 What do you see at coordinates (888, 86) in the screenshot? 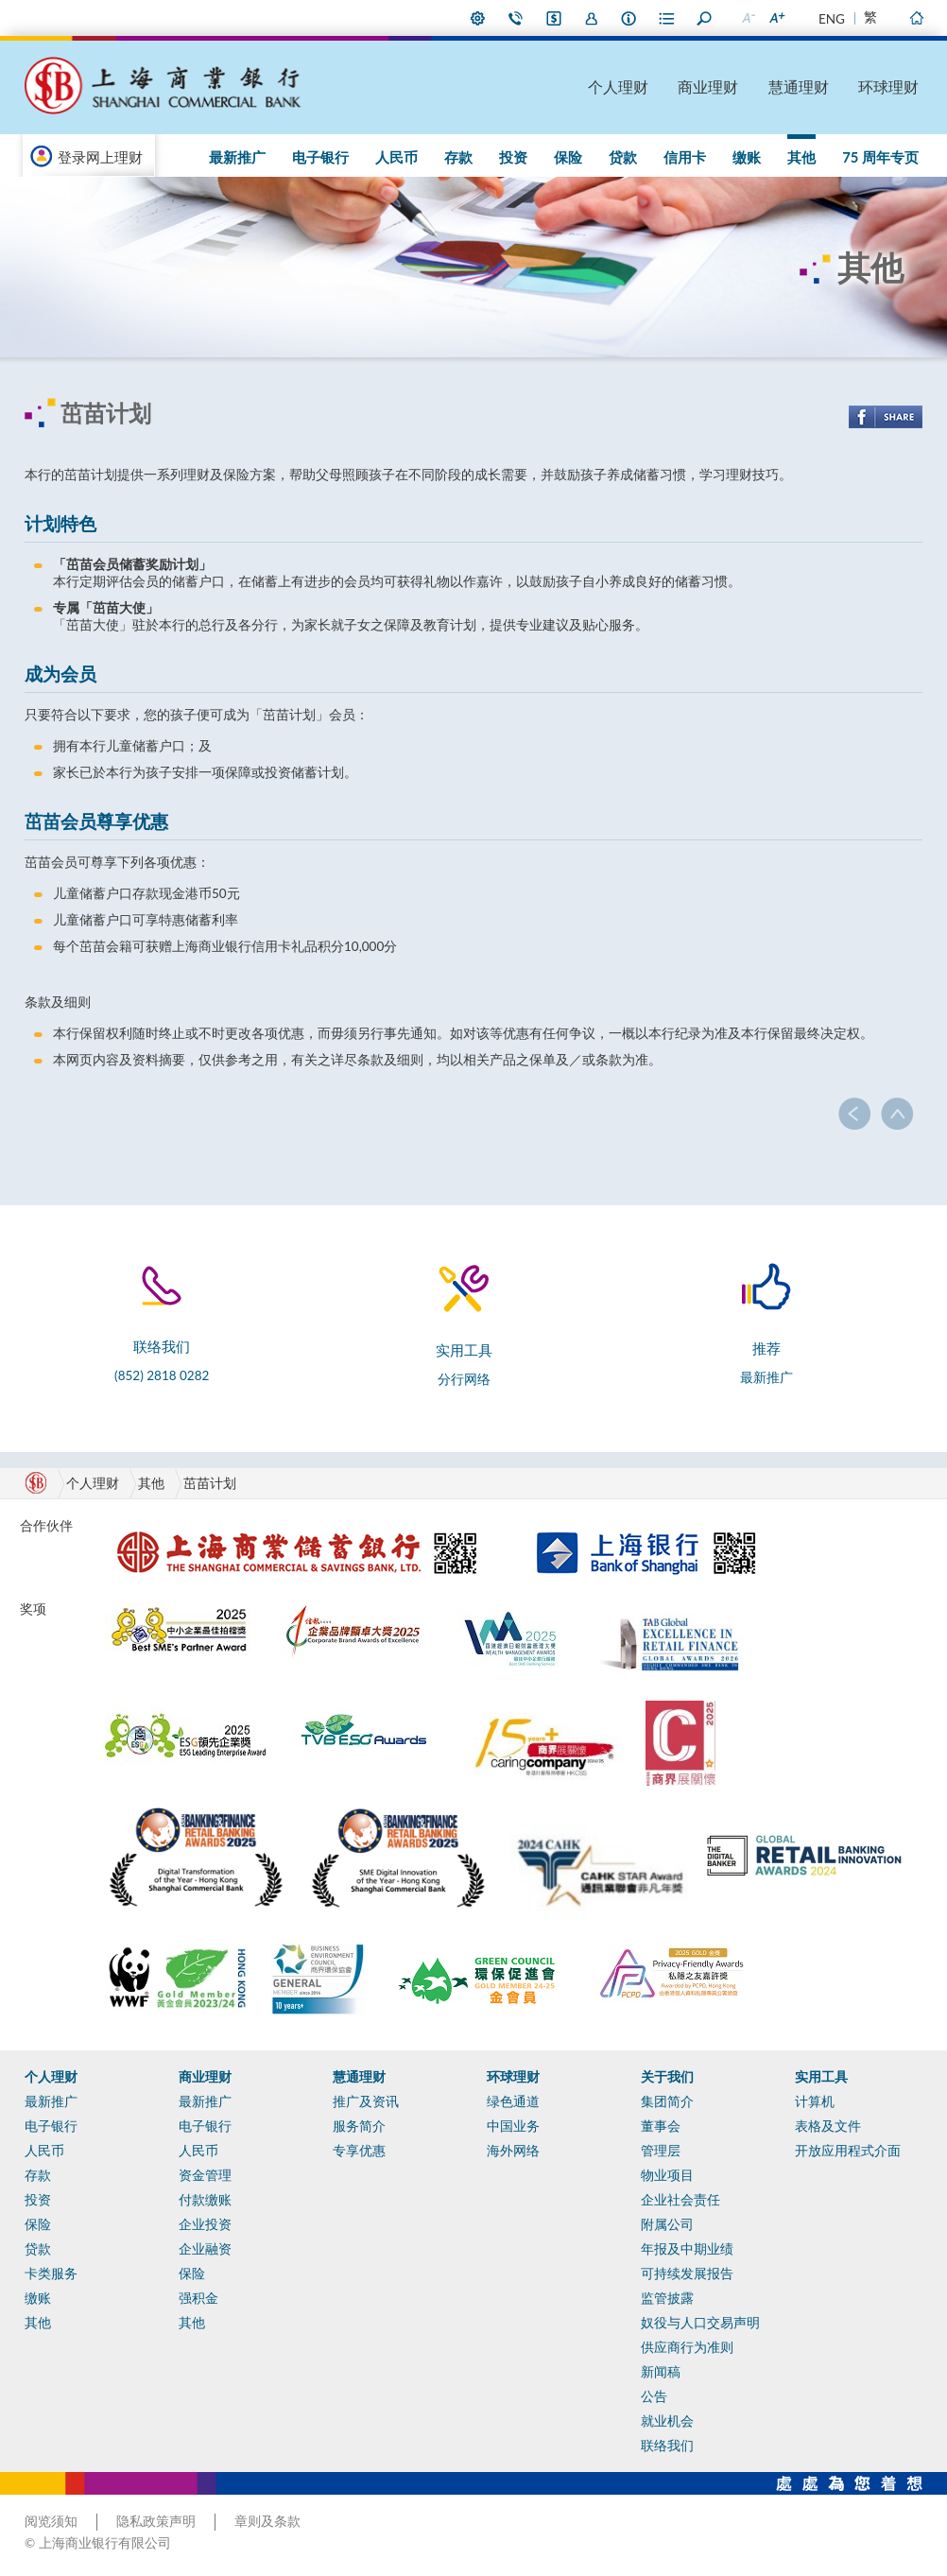
I see `环球理财` at bounding box center [888, 86].